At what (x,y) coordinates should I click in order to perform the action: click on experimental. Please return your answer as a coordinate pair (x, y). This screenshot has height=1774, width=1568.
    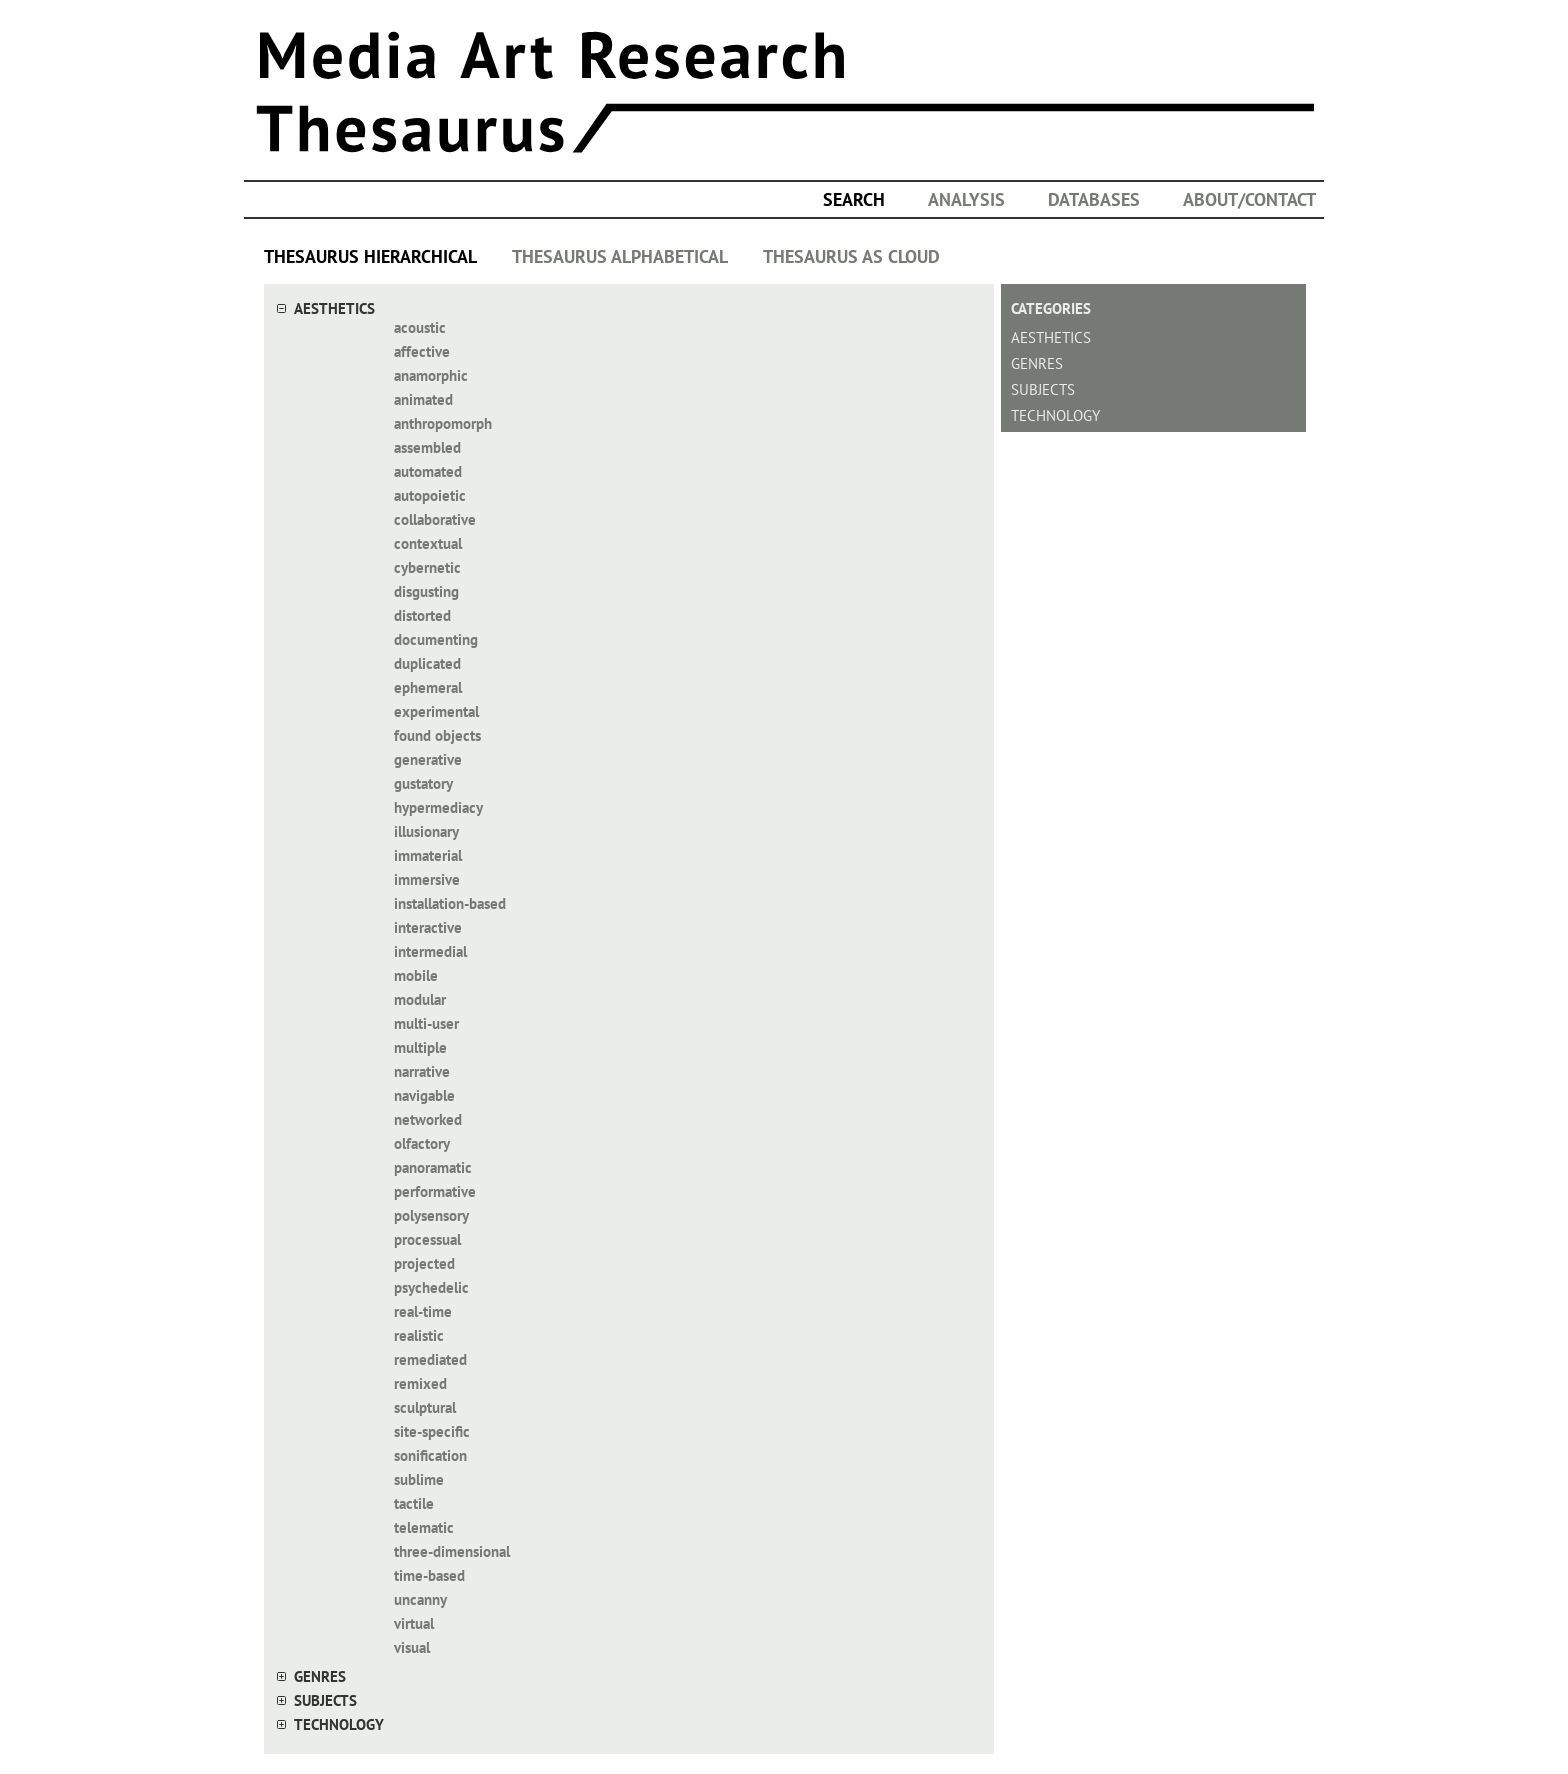
    Looking at the image, I should click on (436, 711).